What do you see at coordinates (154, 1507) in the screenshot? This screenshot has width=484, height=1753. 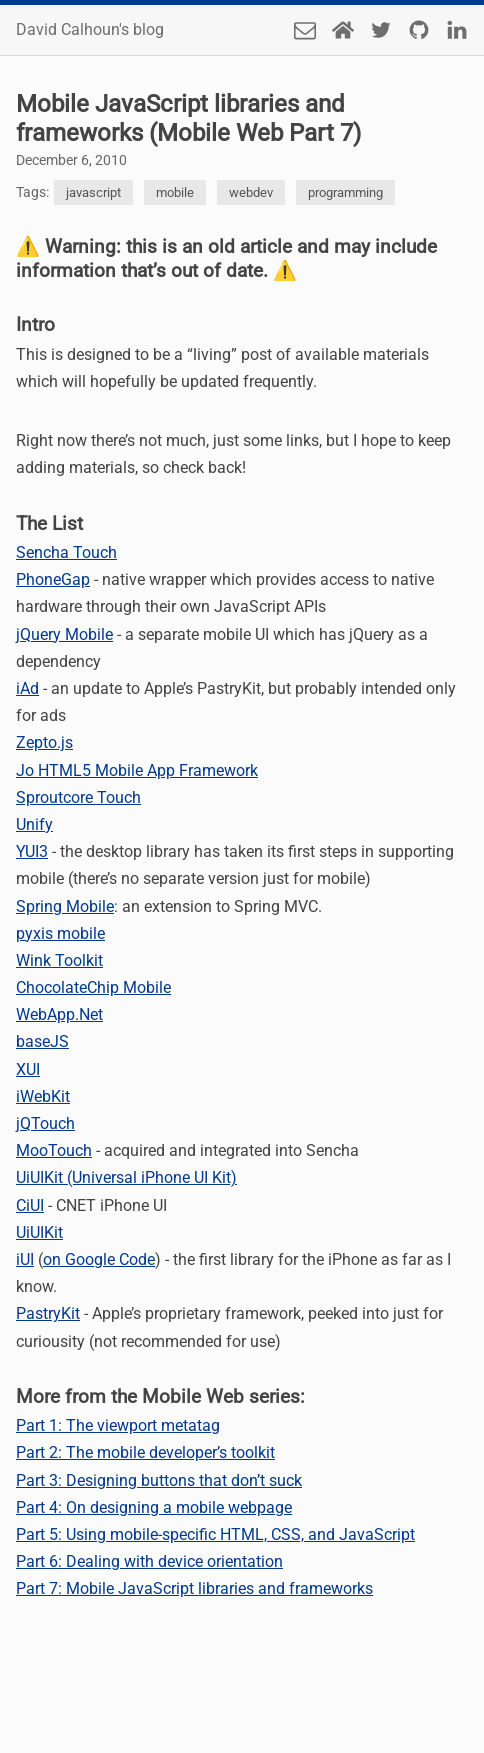 I see `Part 4: On designing a mobile webpage` at bounding box center [154, 1507].